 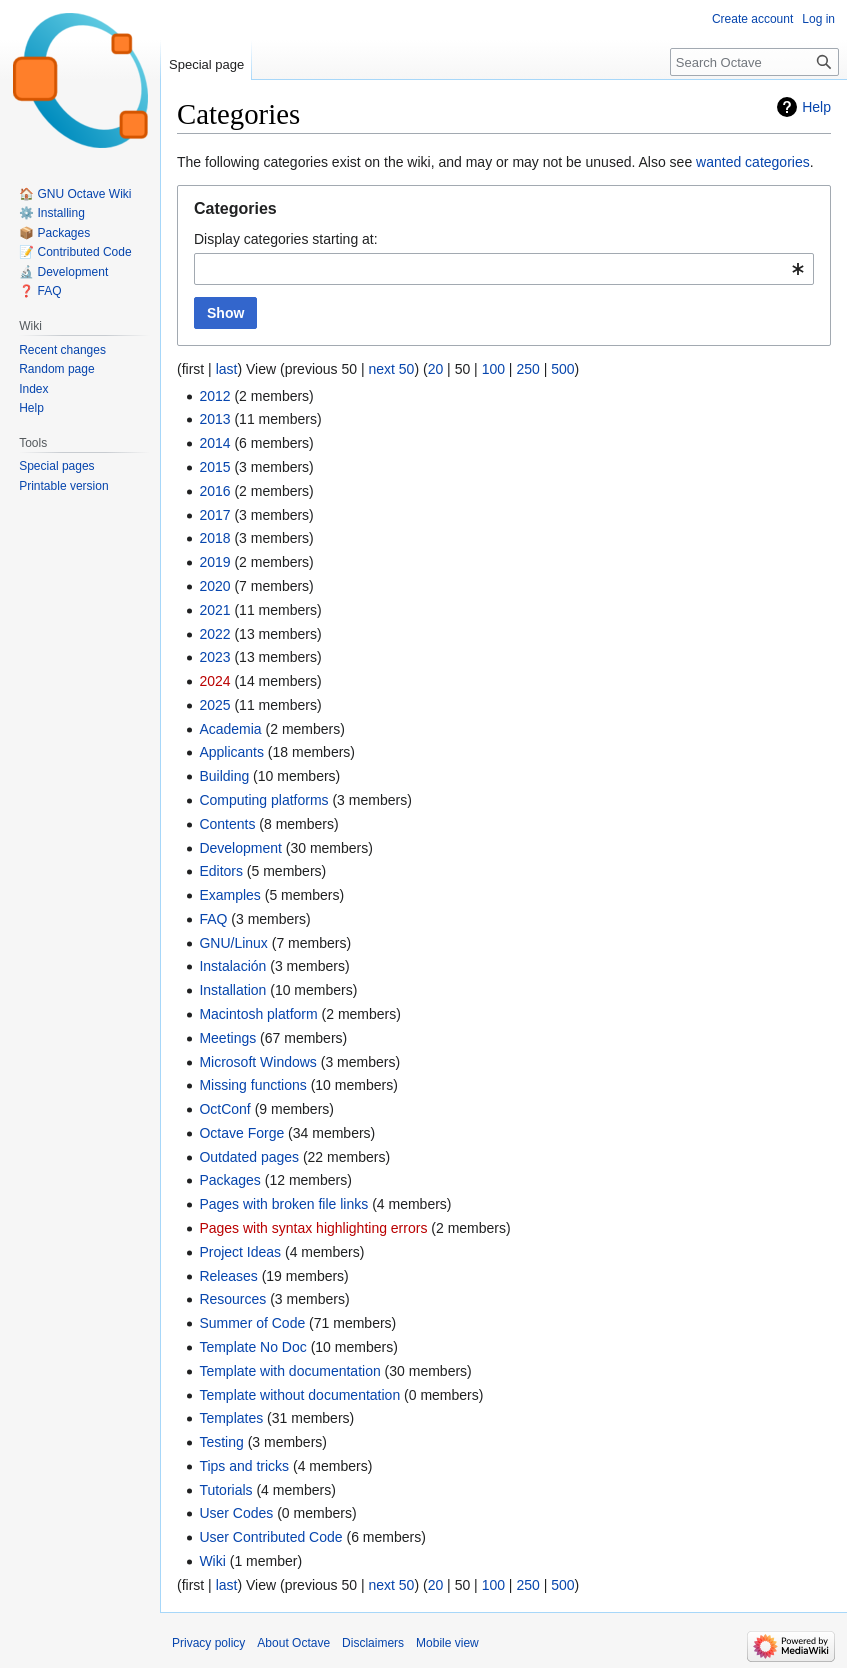 I want to click on 250, so click(x=527, y=369).